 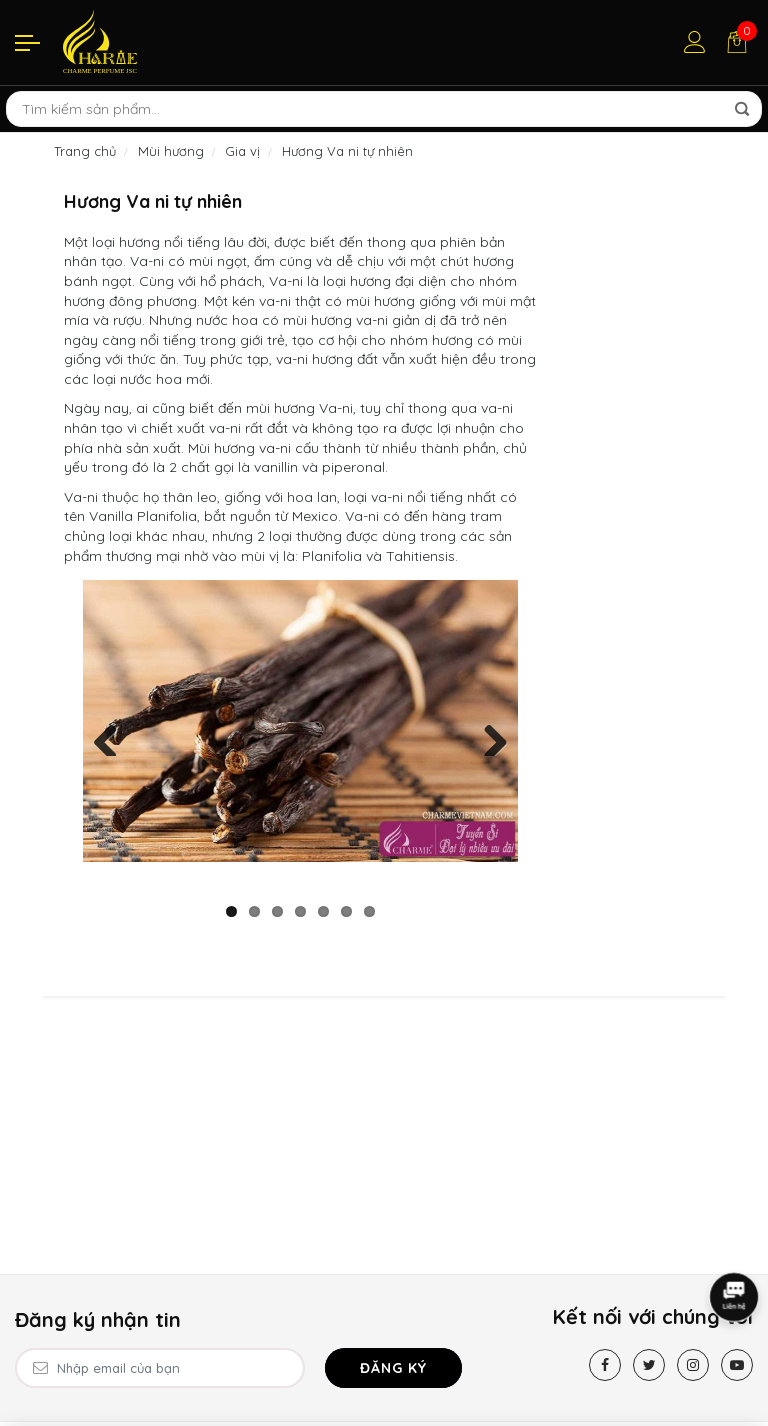 I want to click on [Instagram], so click(x=693, y=1365).